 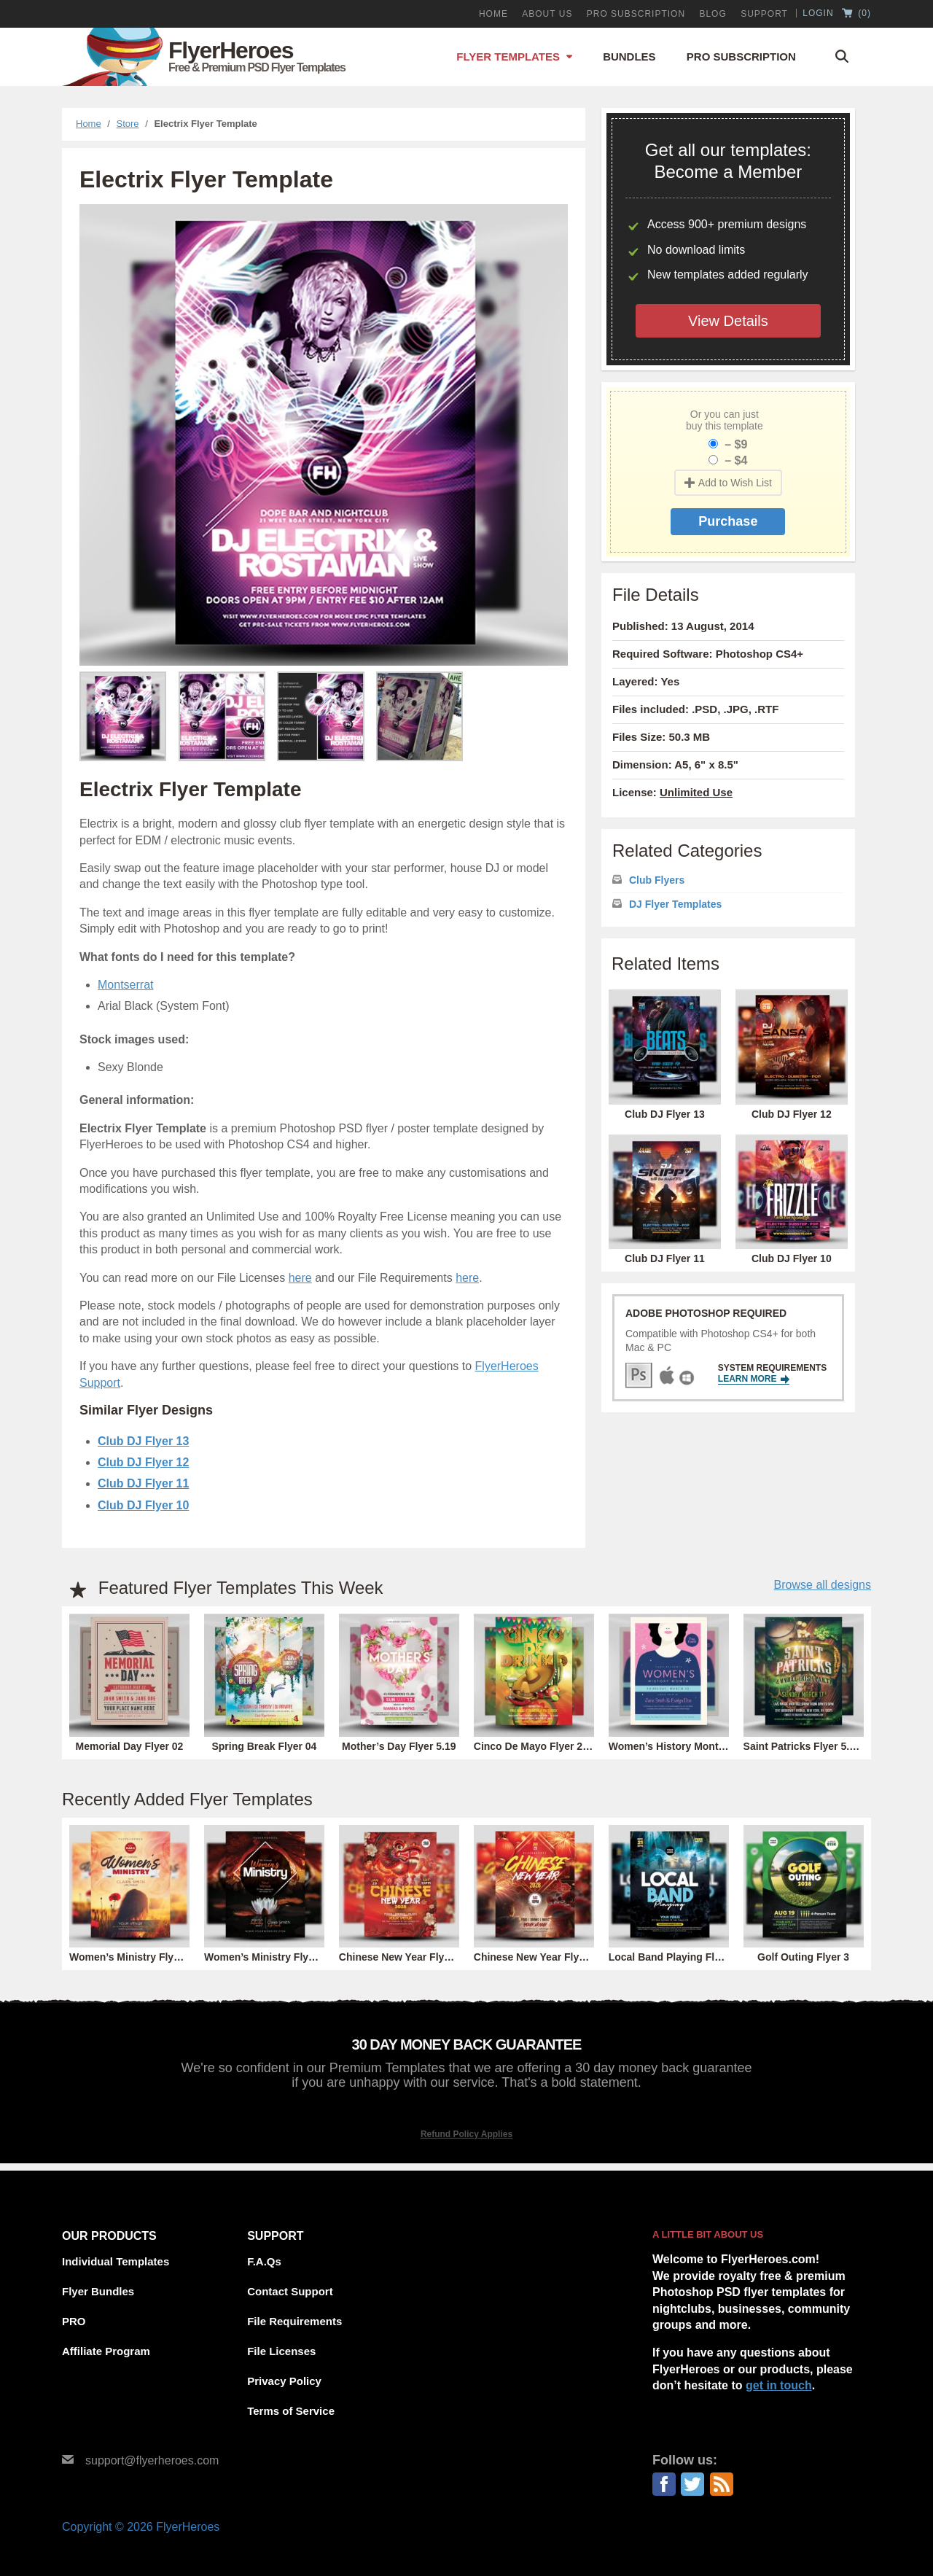 I want to click on get in touch, so click(x=779, y=2385).